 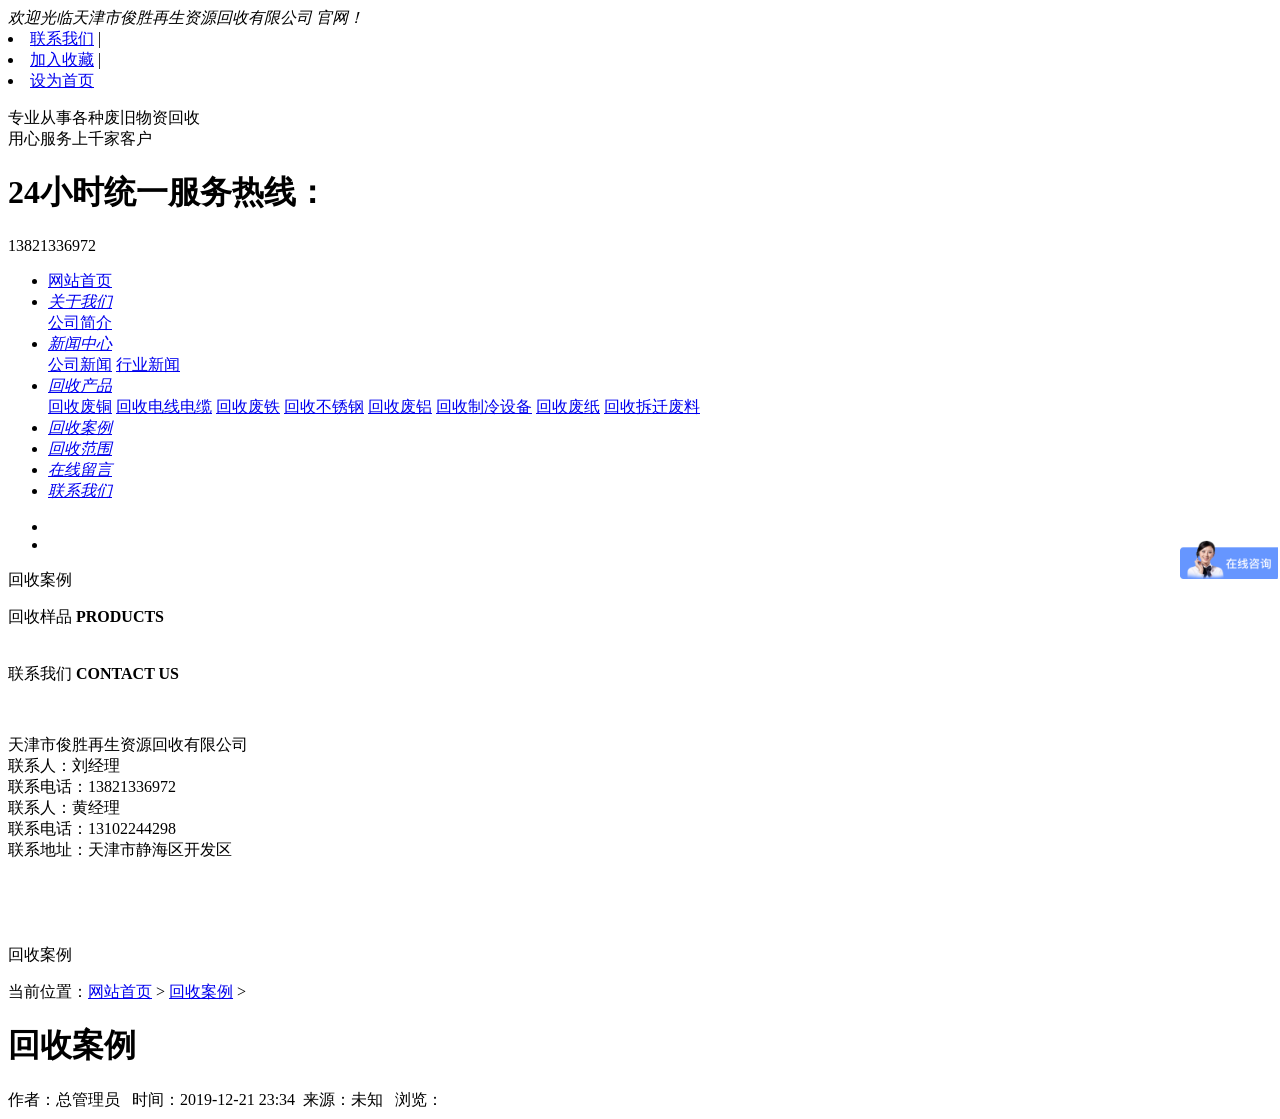 I want to click on 公司简介, so click(x=80, y=322).